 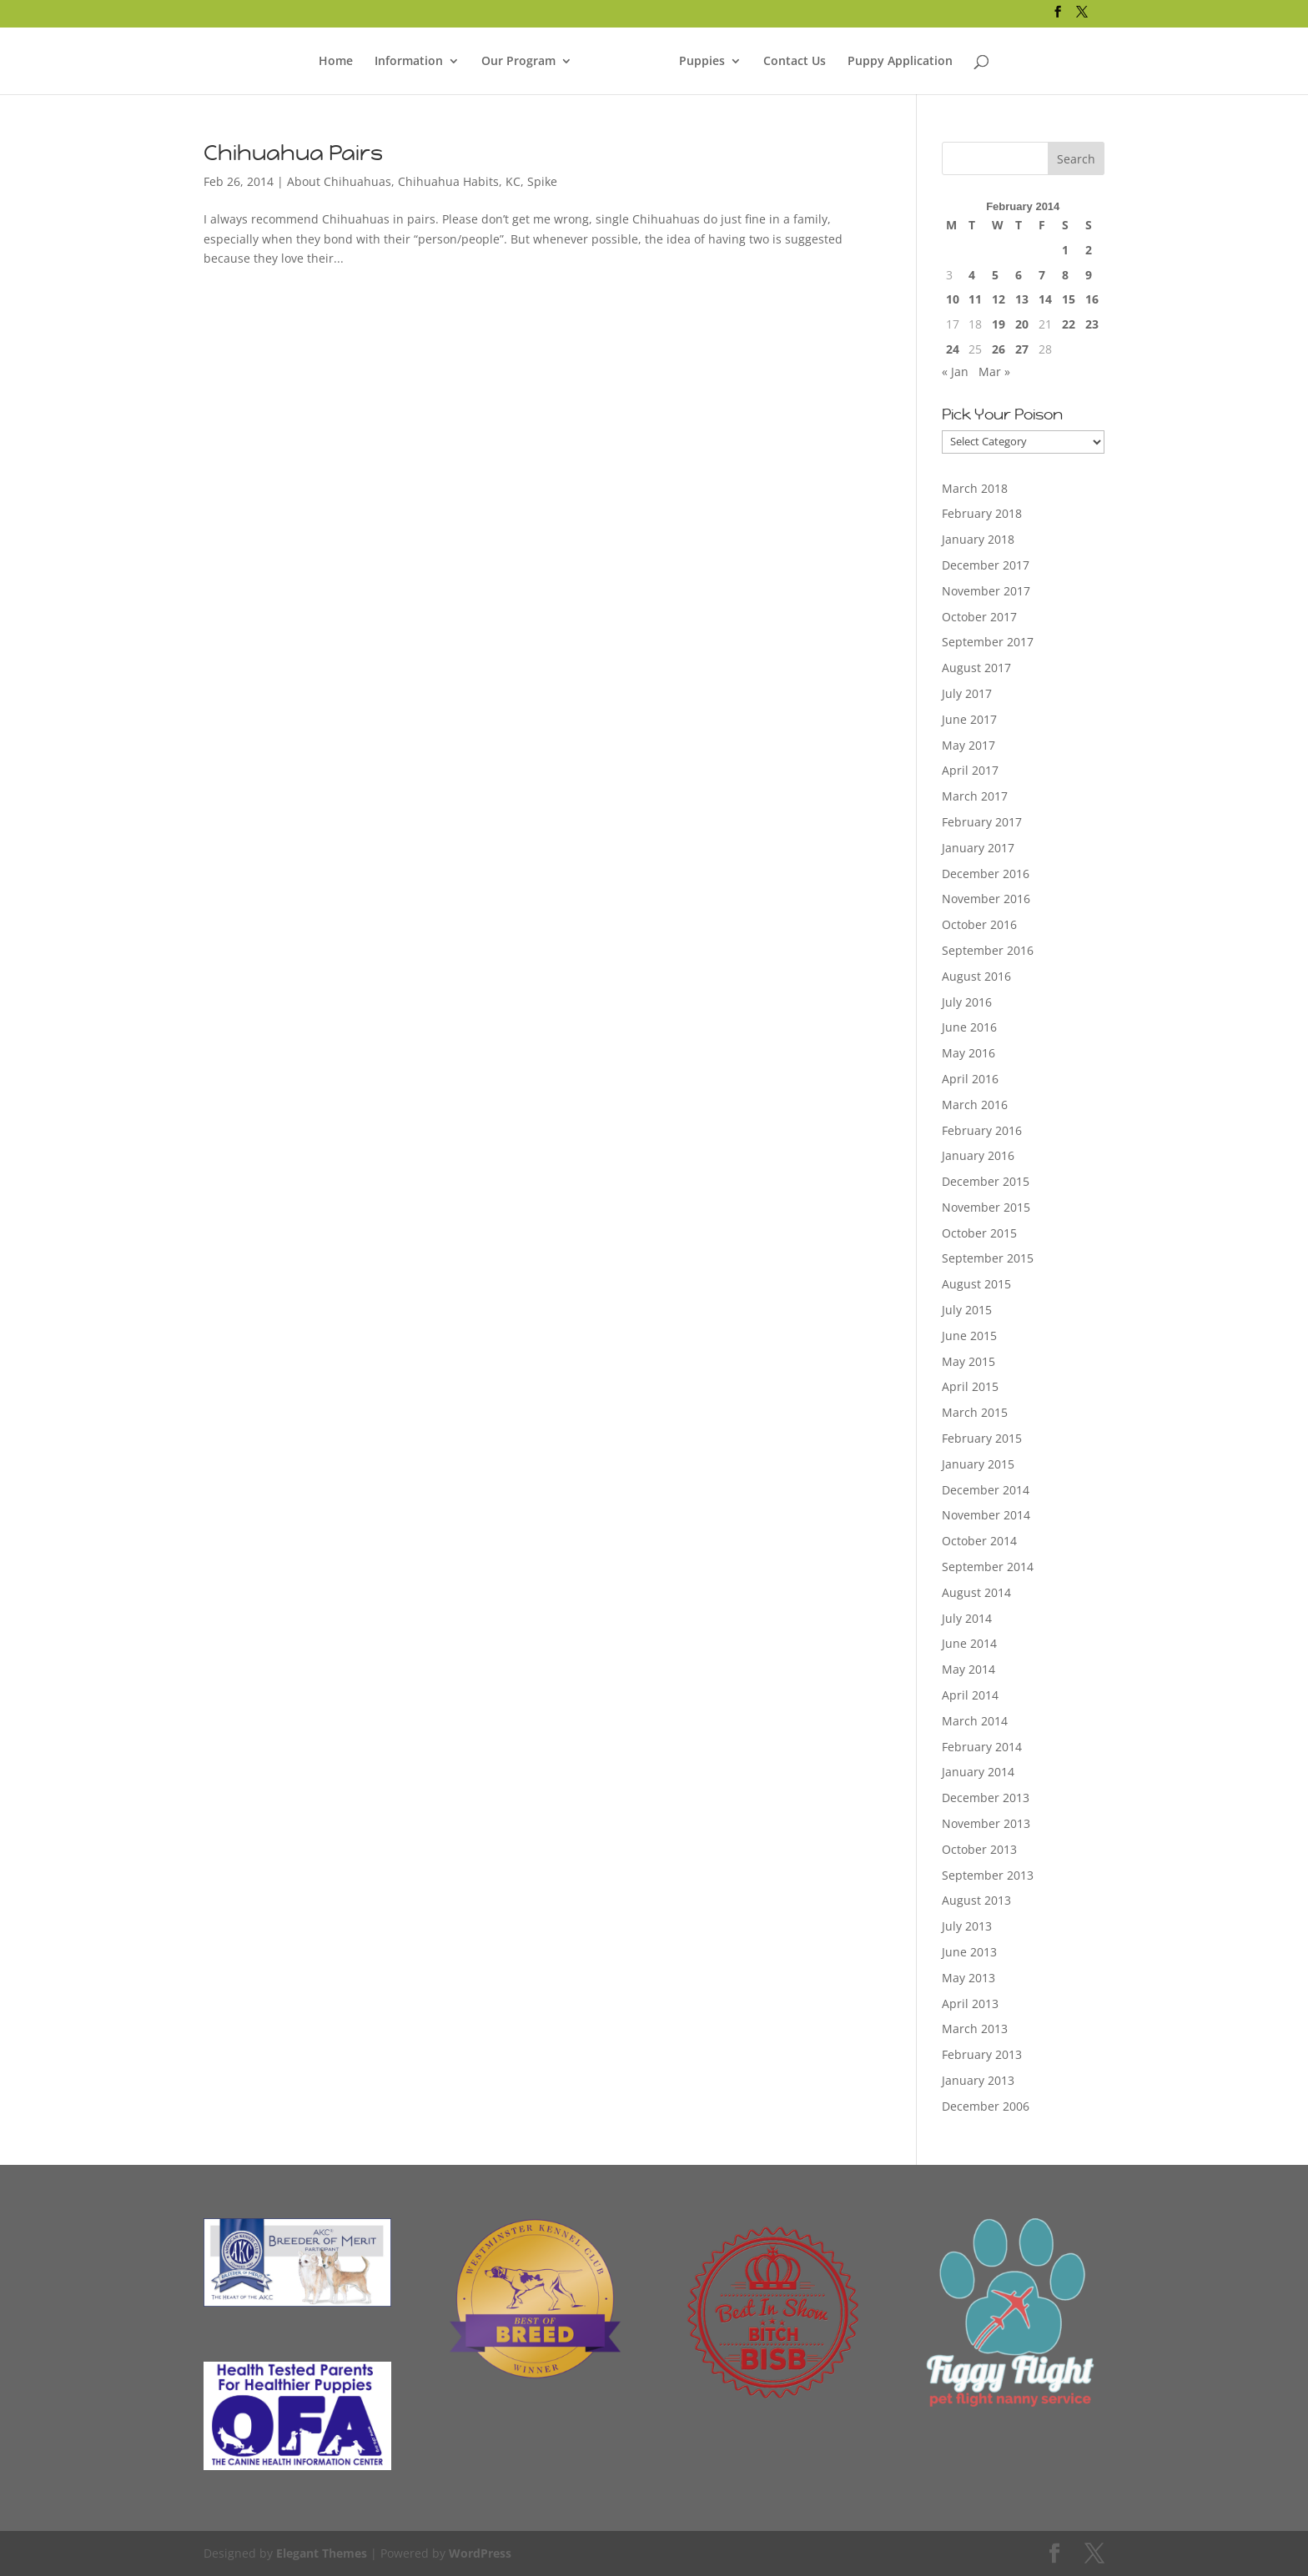 I want to click on December 2006, so click(x=985, y=2106).